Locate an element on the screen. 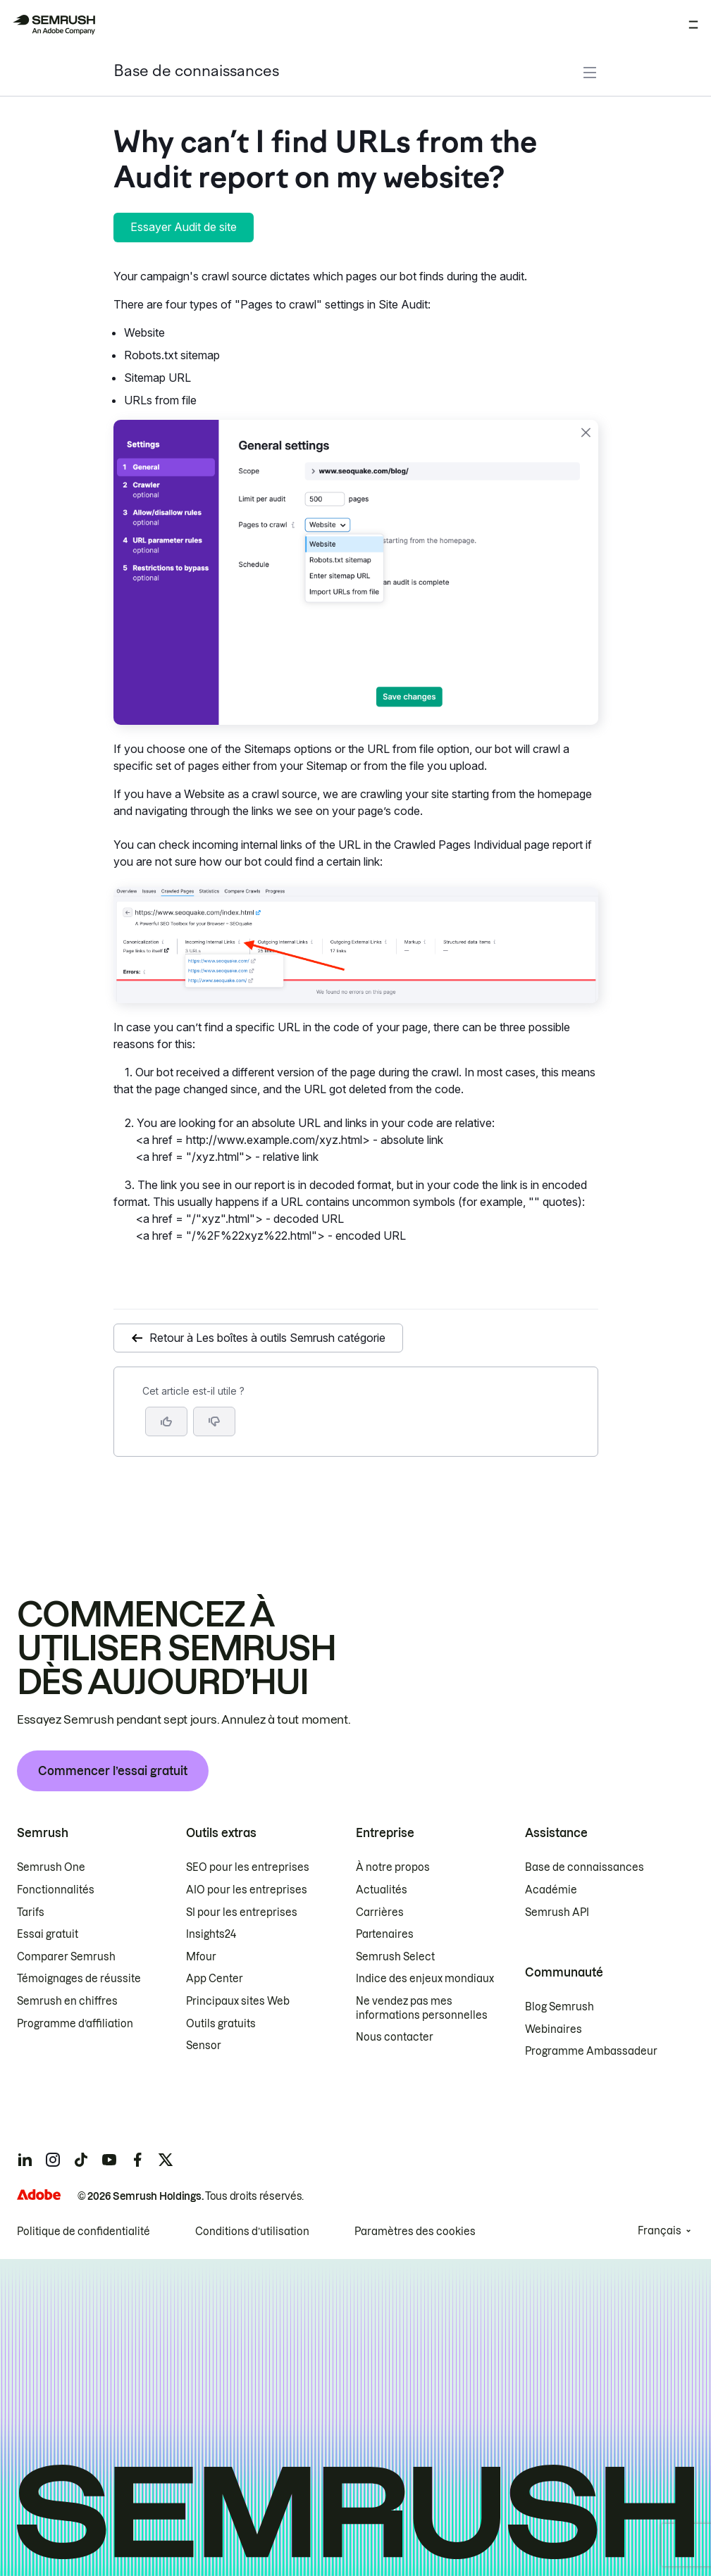  Semrush Select is located at coordinates (395, 1956).